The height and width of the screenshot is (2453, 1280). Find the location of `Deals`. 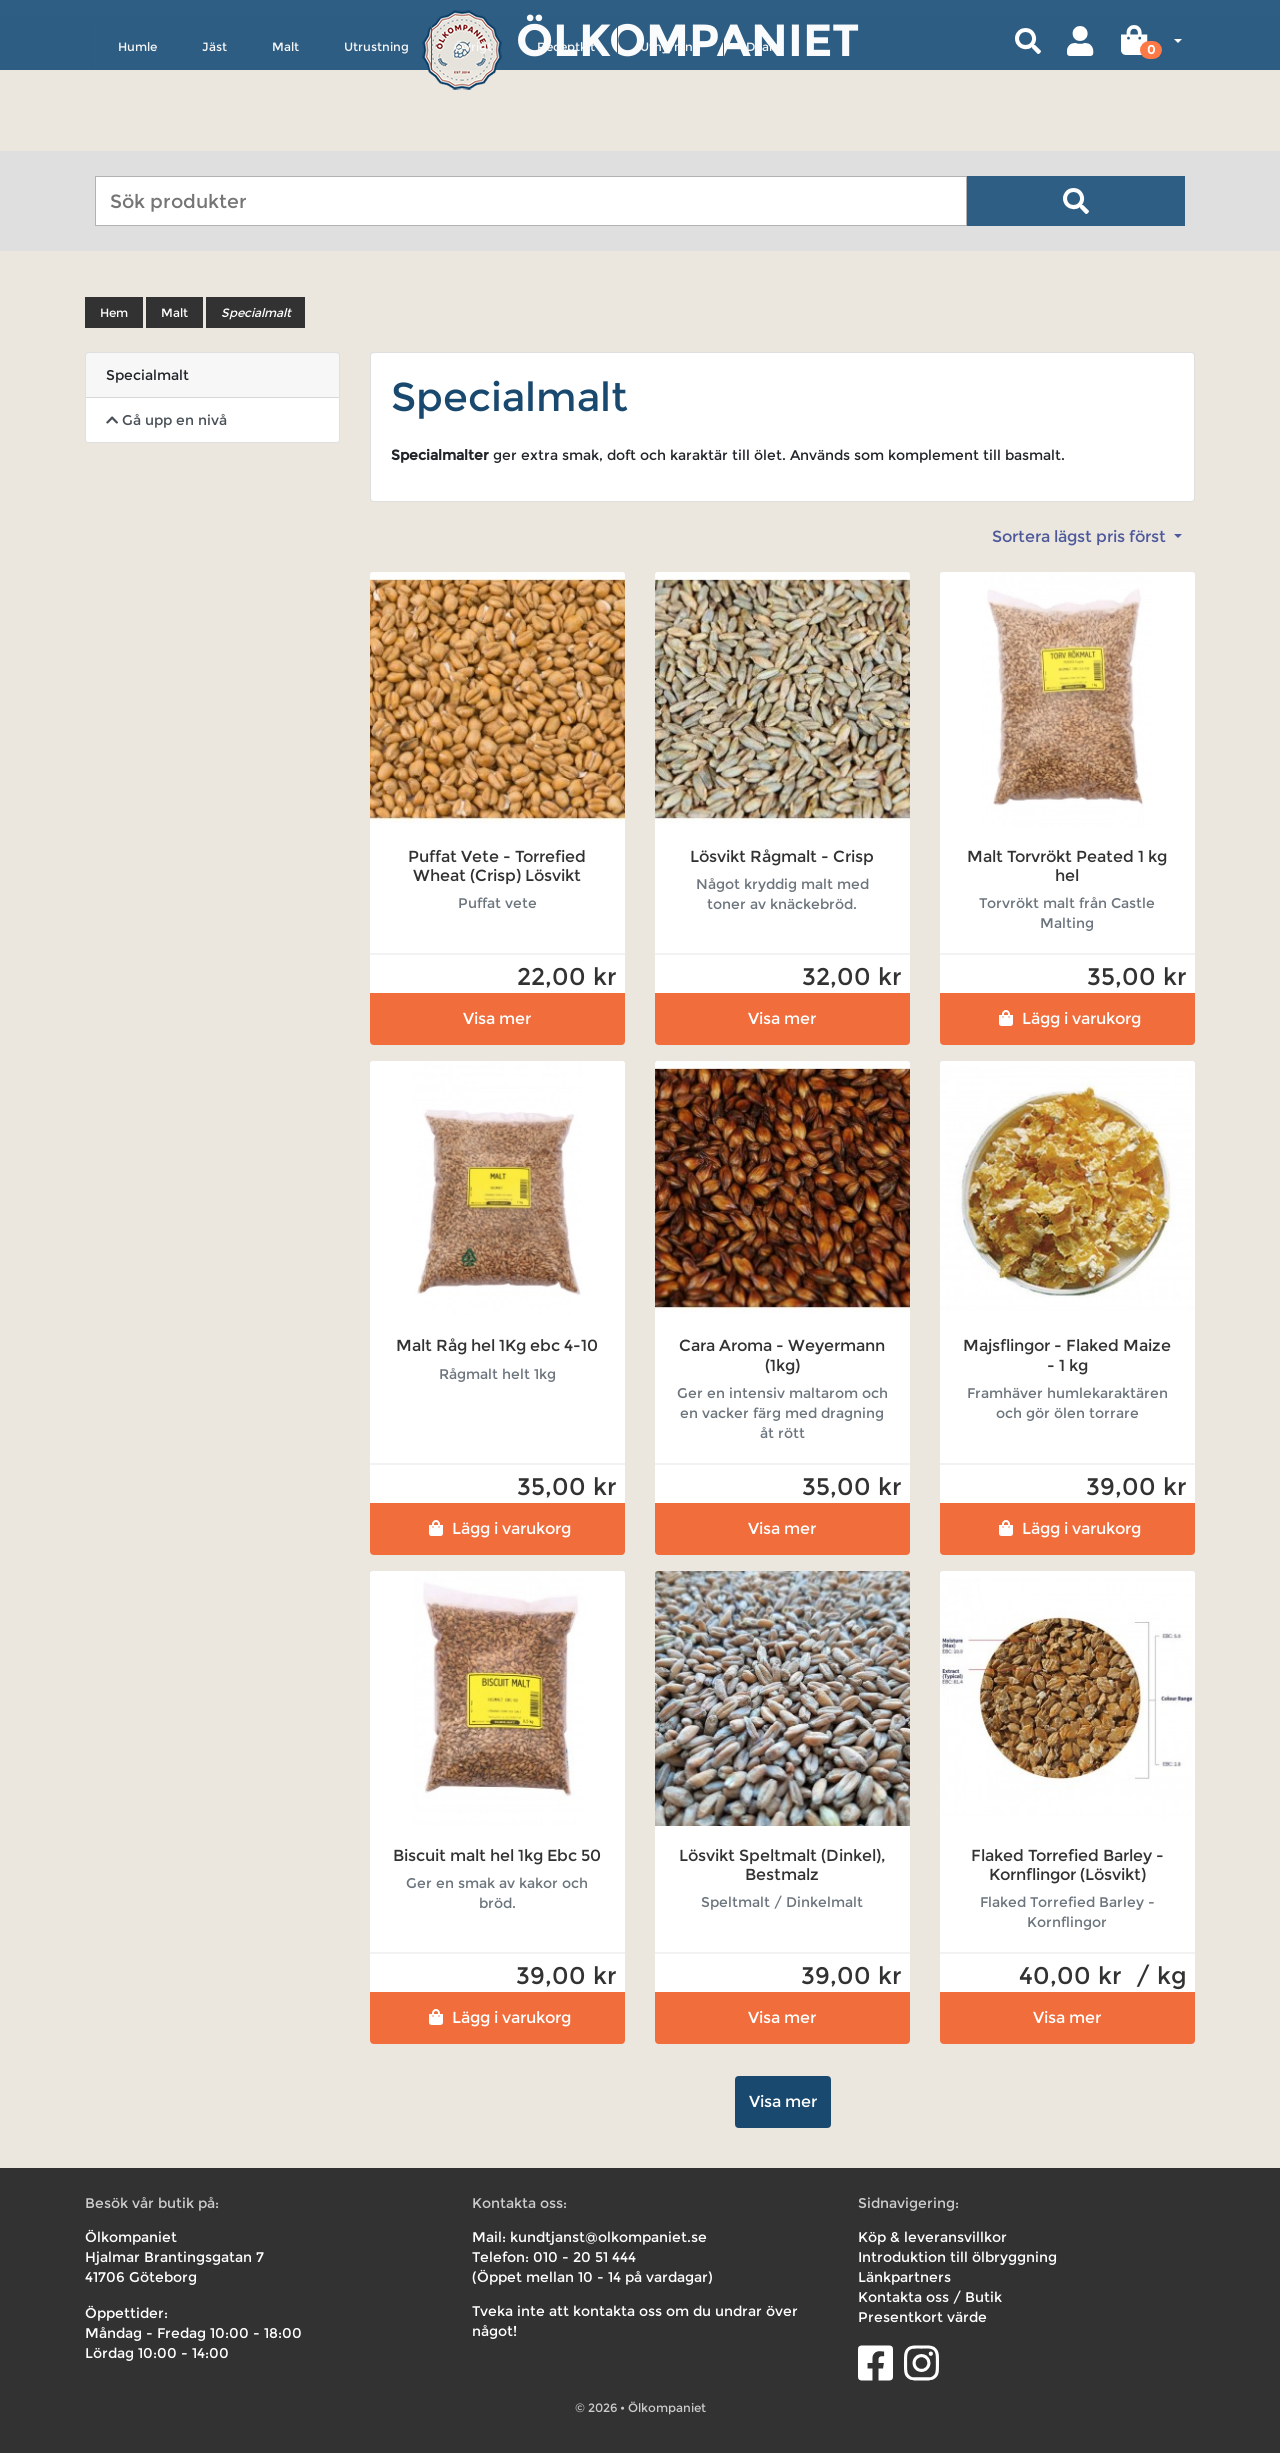

Deals is located at coordinates (762, 136).